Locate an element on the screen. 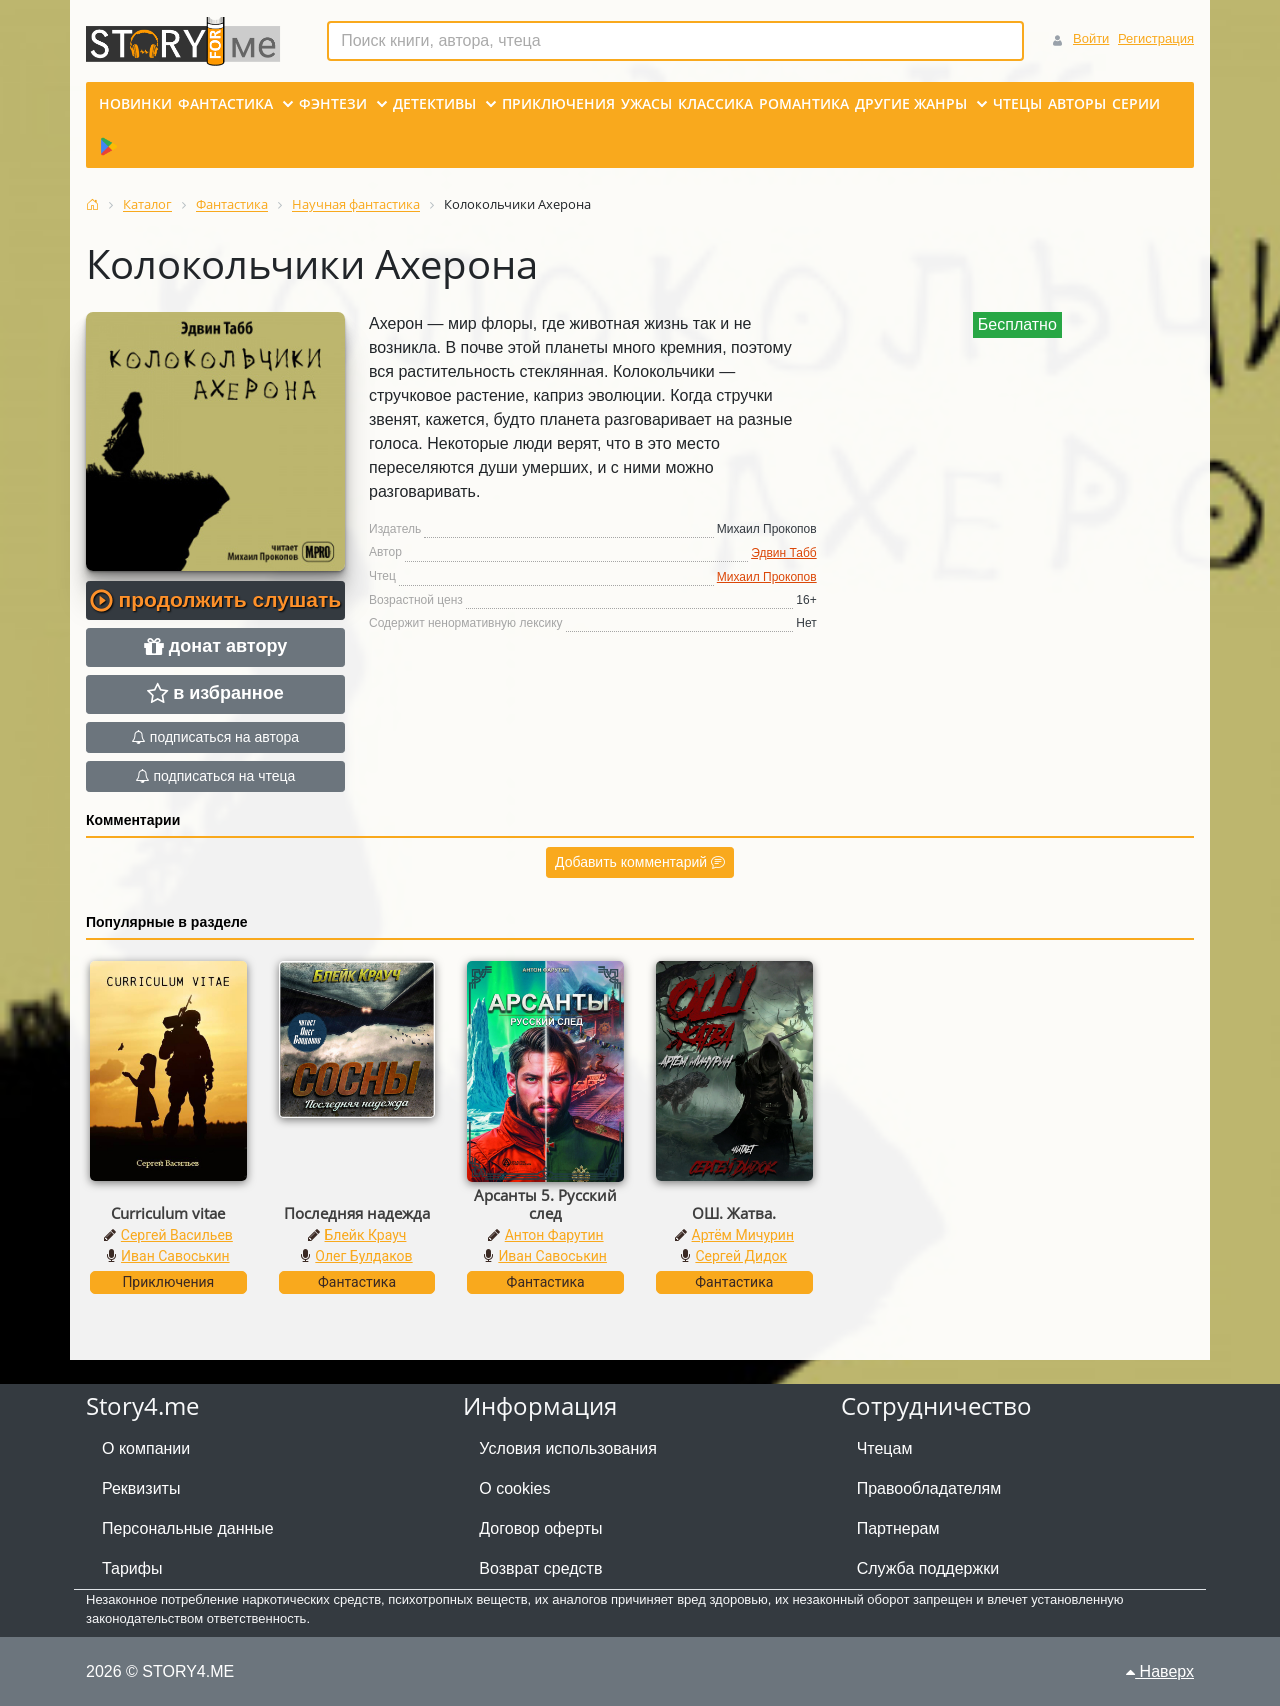 The width and height of the screenshot is (1280, 1706). О cookies is located at coordinates (514, 1488).